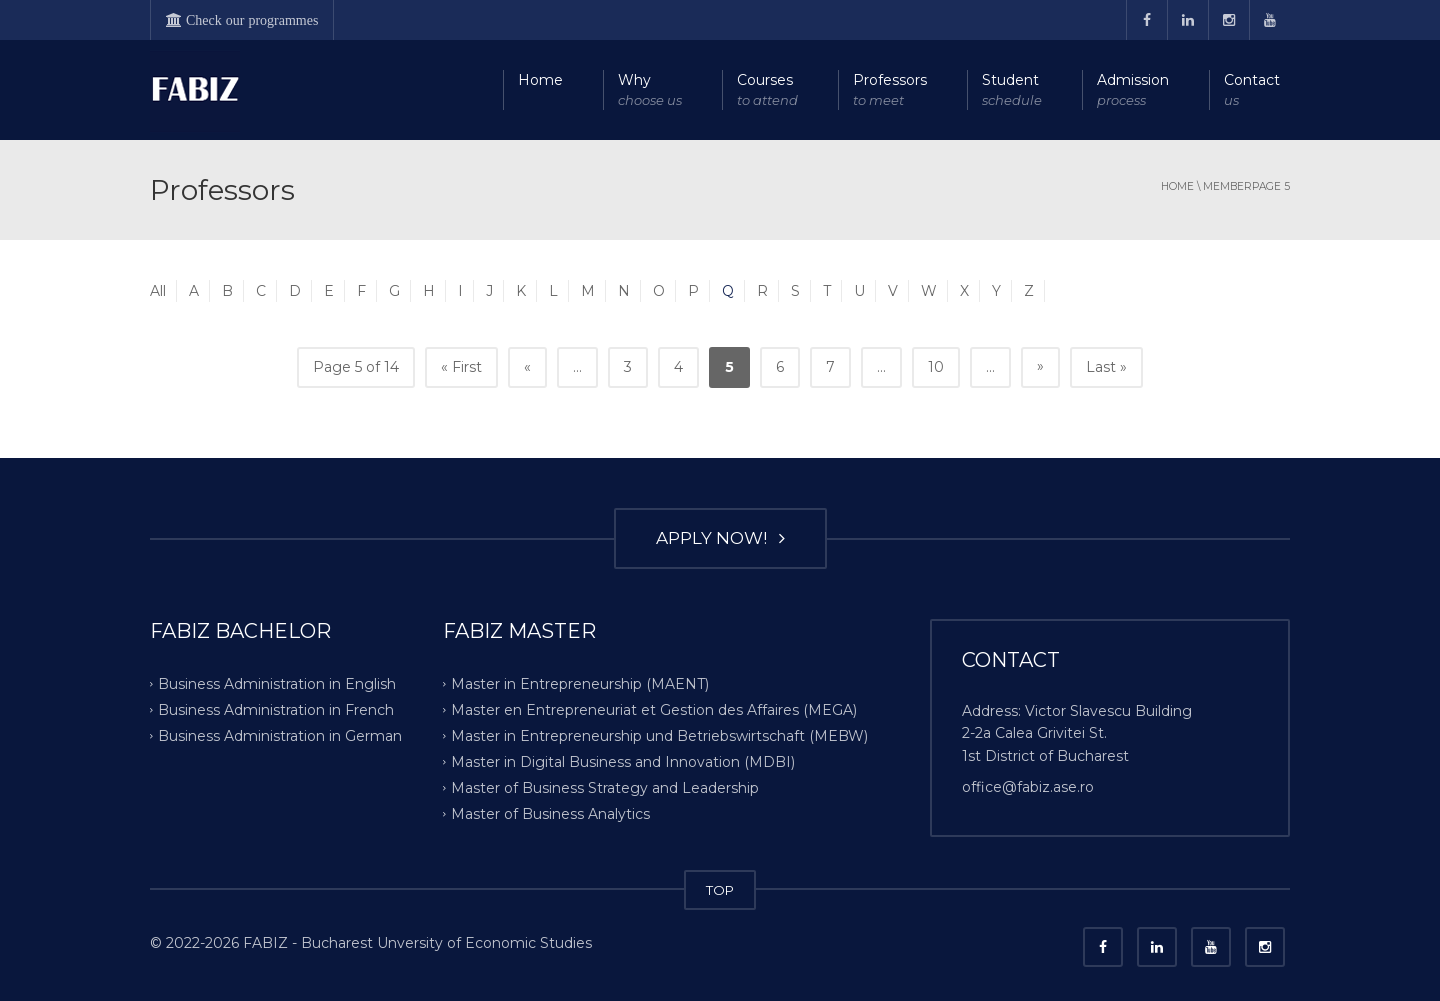 This screenshot has height=1001, width=1440. I want to click on » [Next Page], so click(1040, 366).